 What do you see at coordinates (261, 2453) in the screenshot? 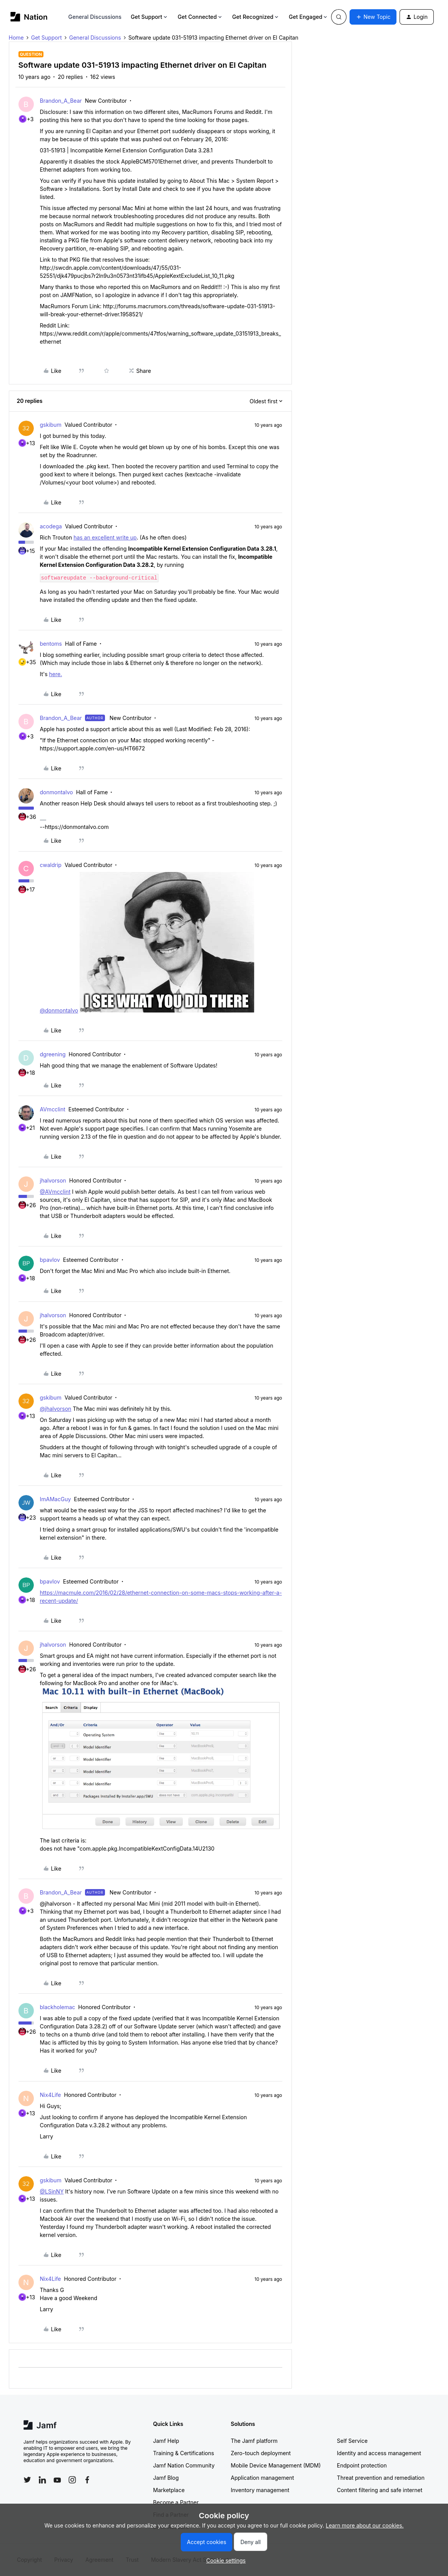
I see `Zero-touch deployment` at bounding box center [261, 2453].